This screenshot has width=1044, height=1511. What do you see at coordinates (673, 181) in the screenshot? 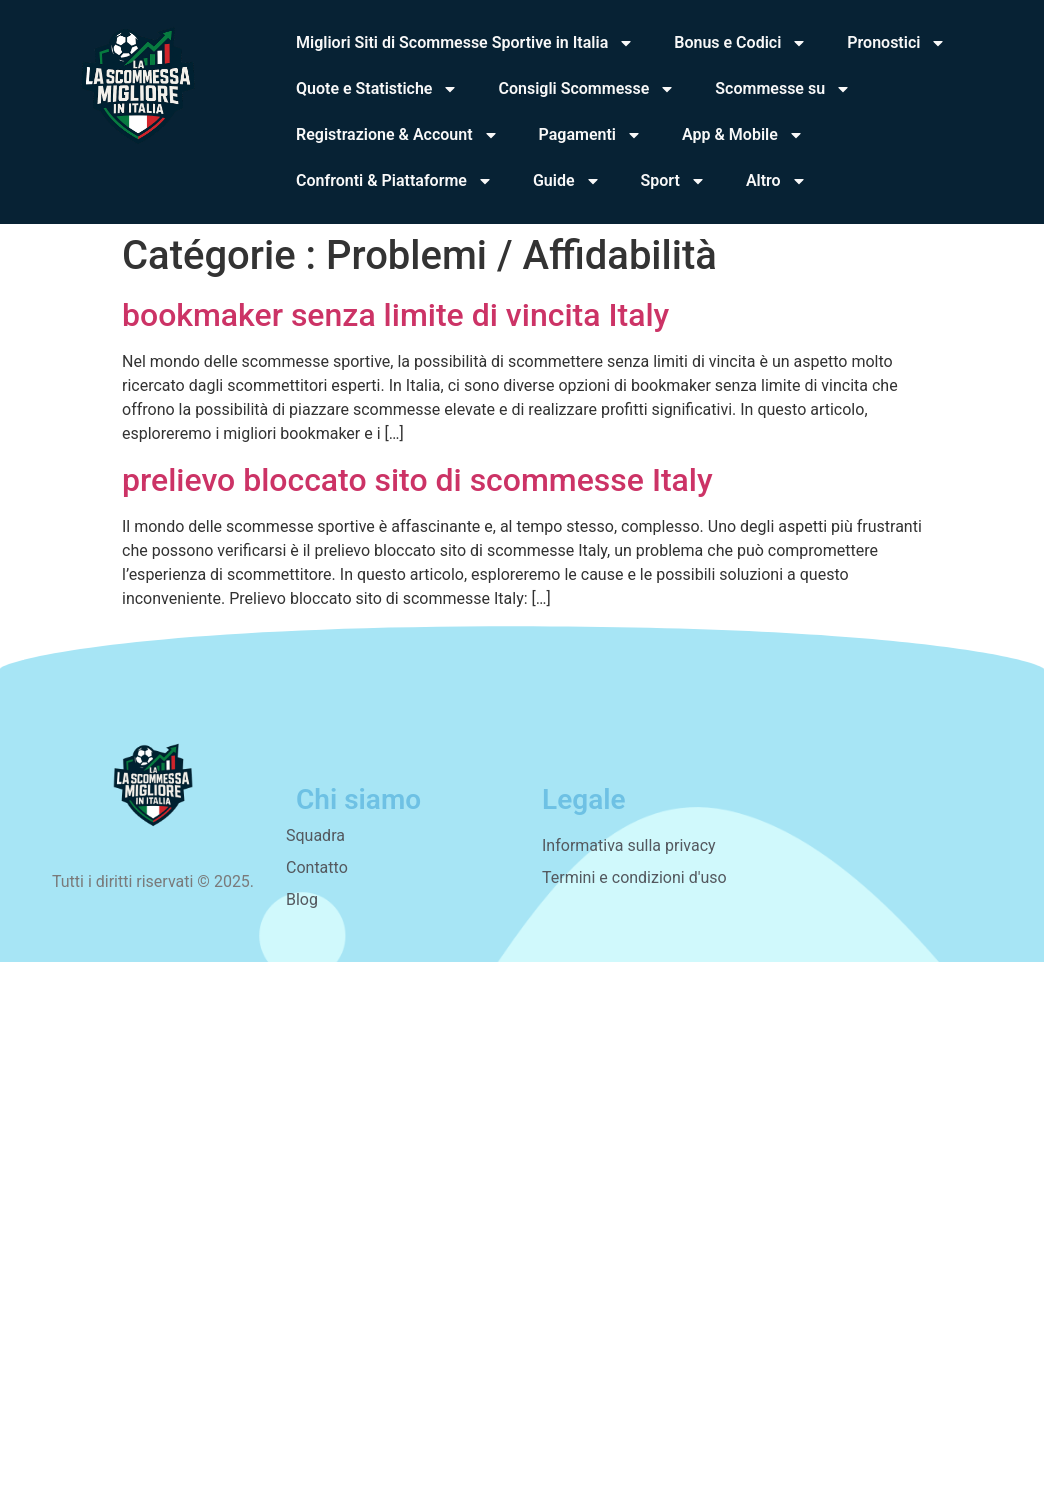
I see `Sport` at bounding box center [673, 181].